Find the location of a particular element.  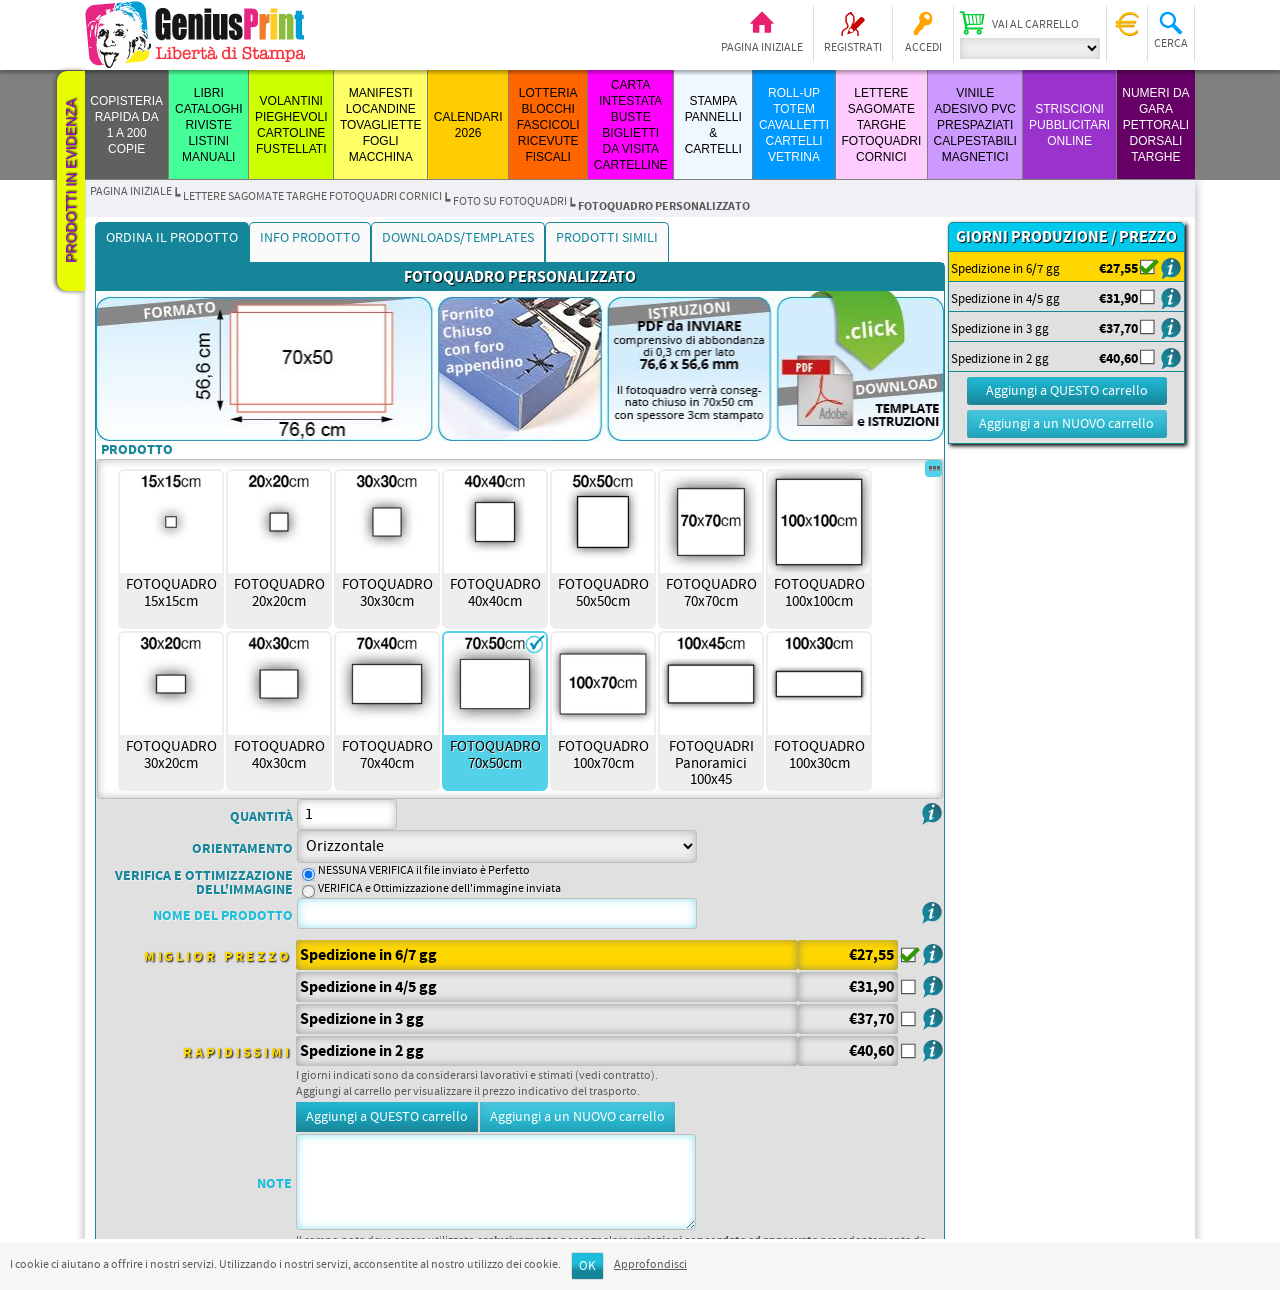

Foto su Fotoquadri is located at coordinates (510, 202).